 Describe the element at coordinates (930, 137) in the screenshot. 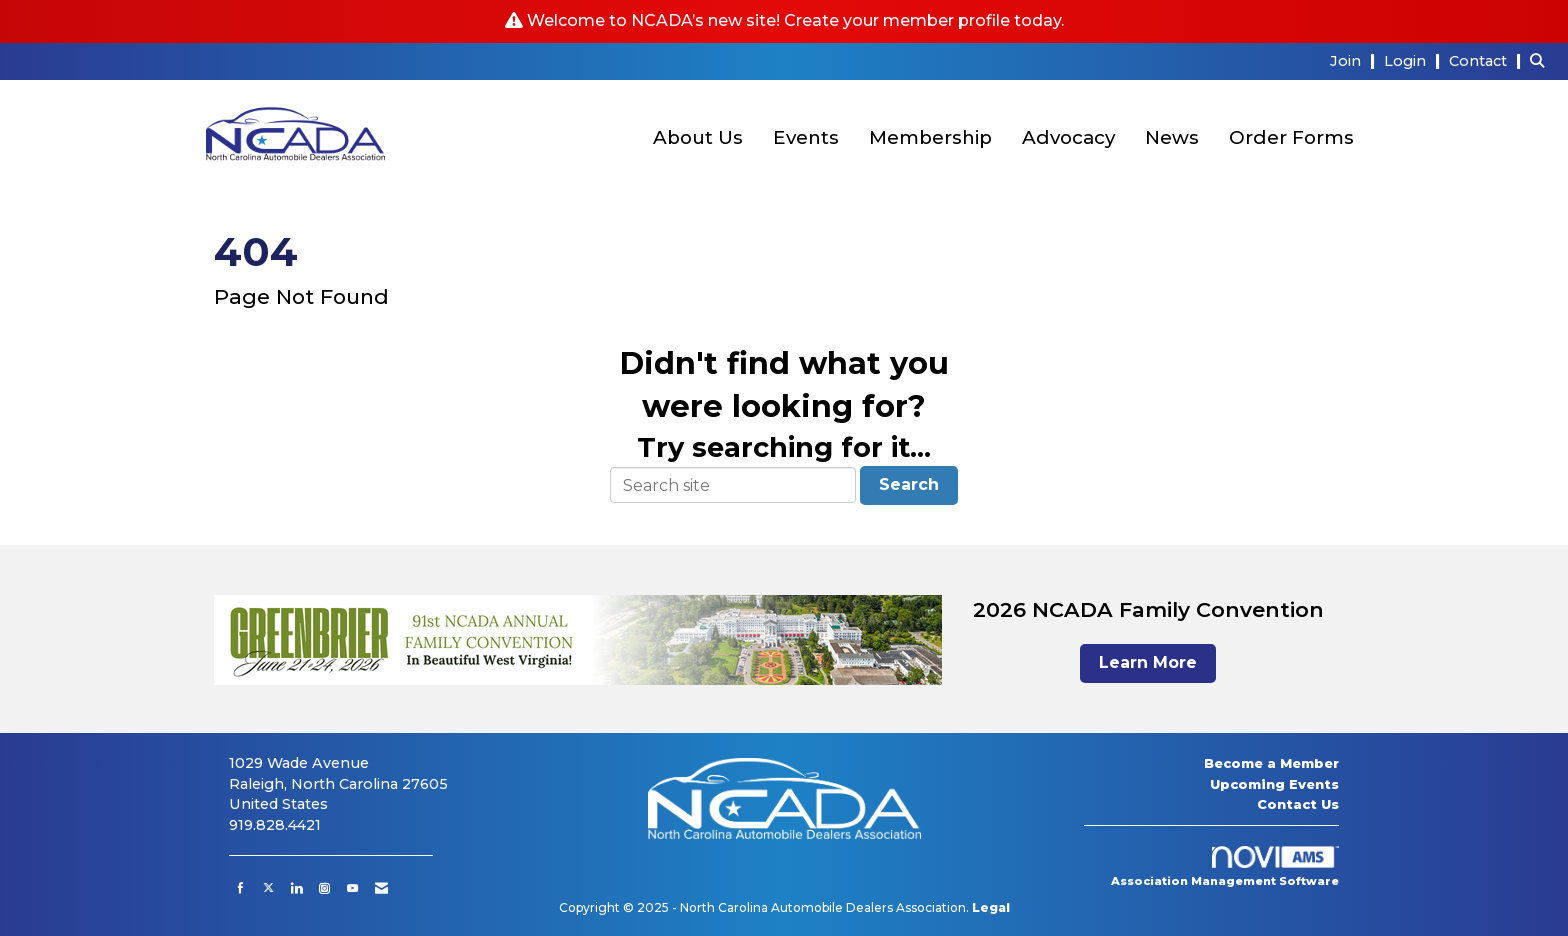

I see `Membership` at that location.